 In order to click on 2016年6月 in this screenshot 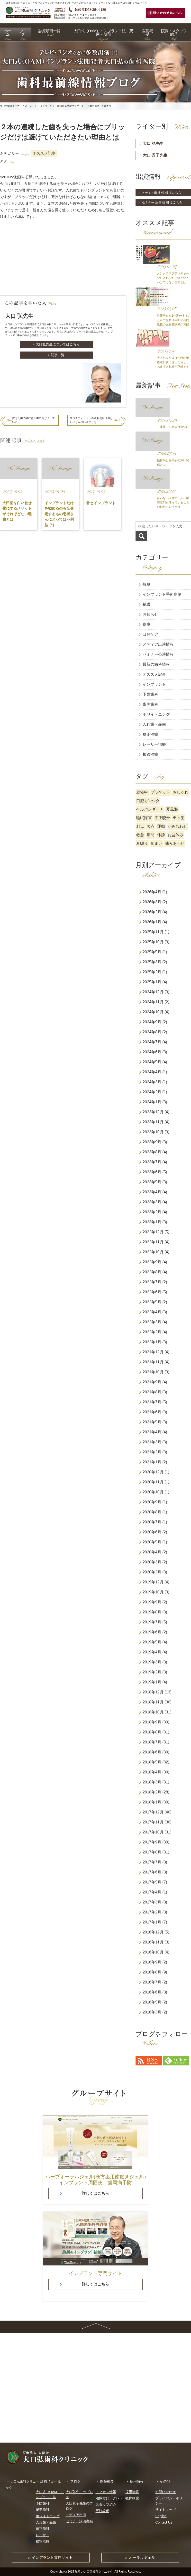, I will do `click(152, 1992)`.